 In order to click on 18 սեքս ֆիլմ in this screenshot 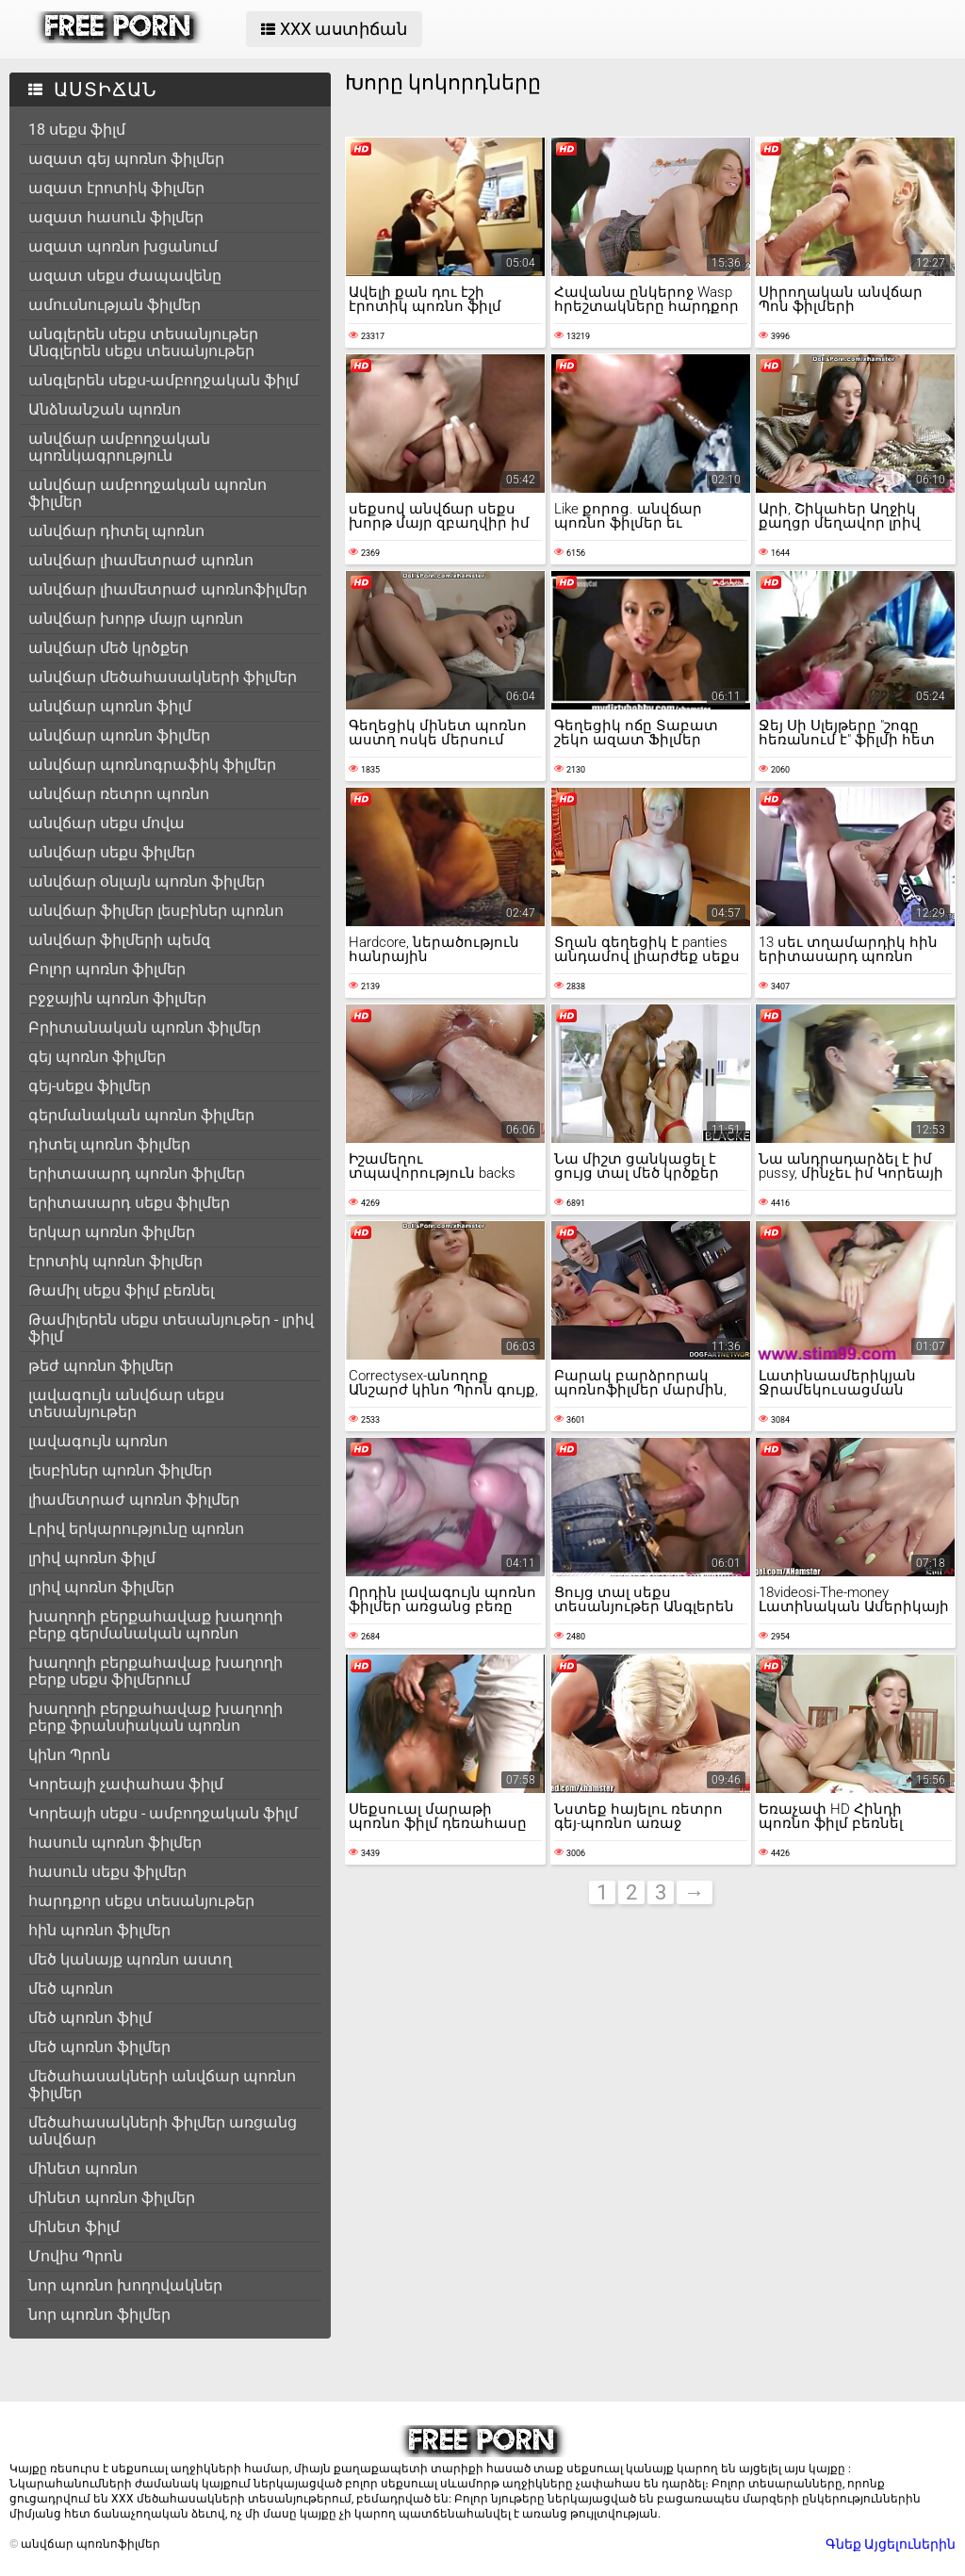, I will do `click(76, 130)`.